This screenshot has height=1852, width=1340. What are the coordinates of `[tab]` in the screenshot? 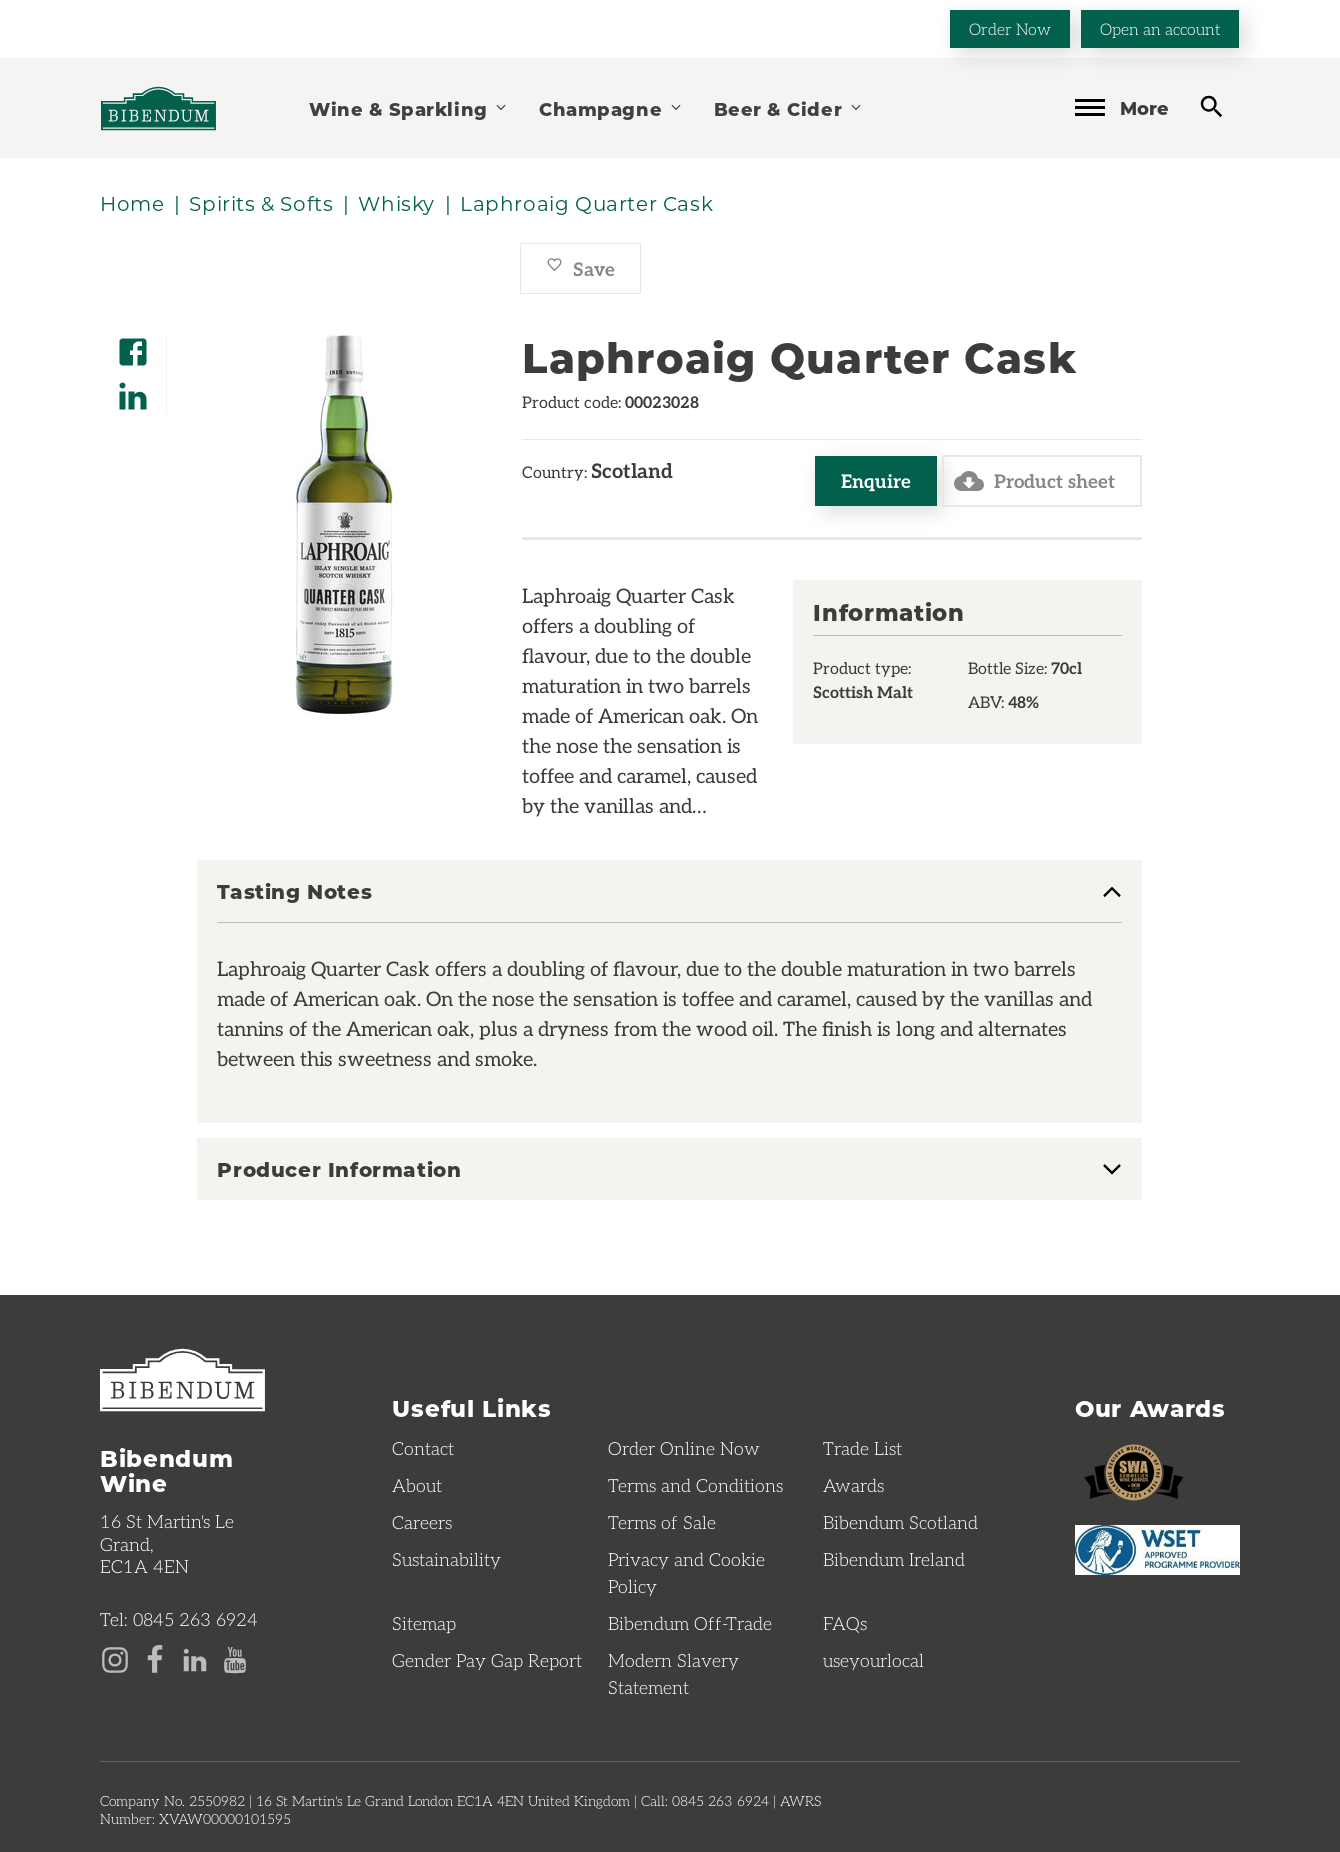 It's located at (669, 901).